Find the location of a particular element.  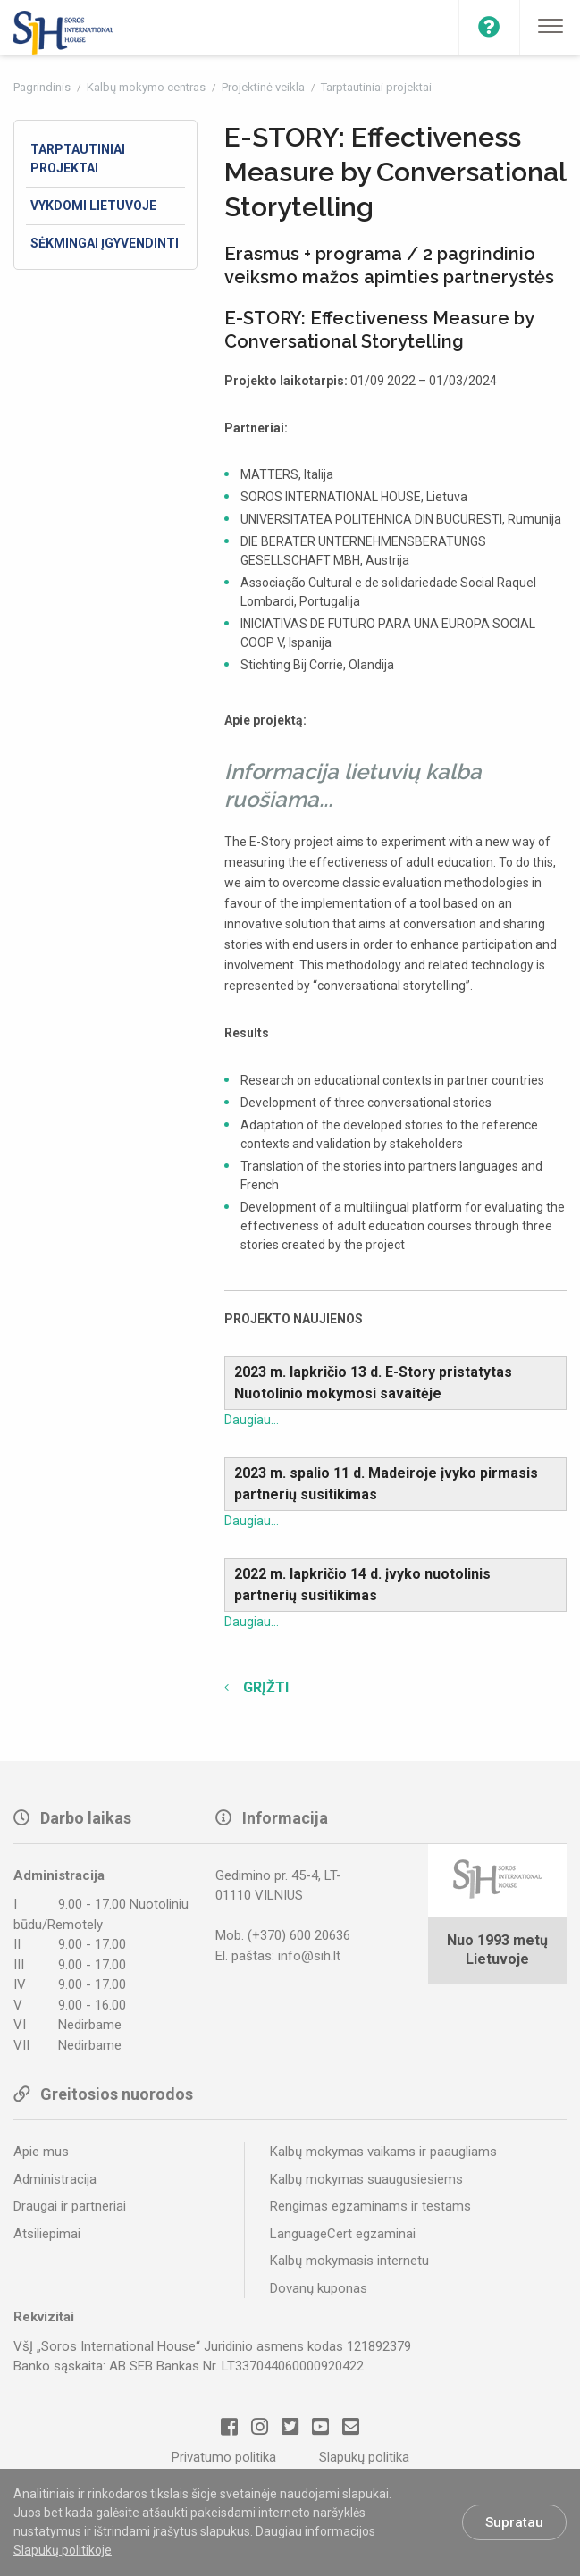

LanguageCert egzaminai is located at coordinates (343, 2234).